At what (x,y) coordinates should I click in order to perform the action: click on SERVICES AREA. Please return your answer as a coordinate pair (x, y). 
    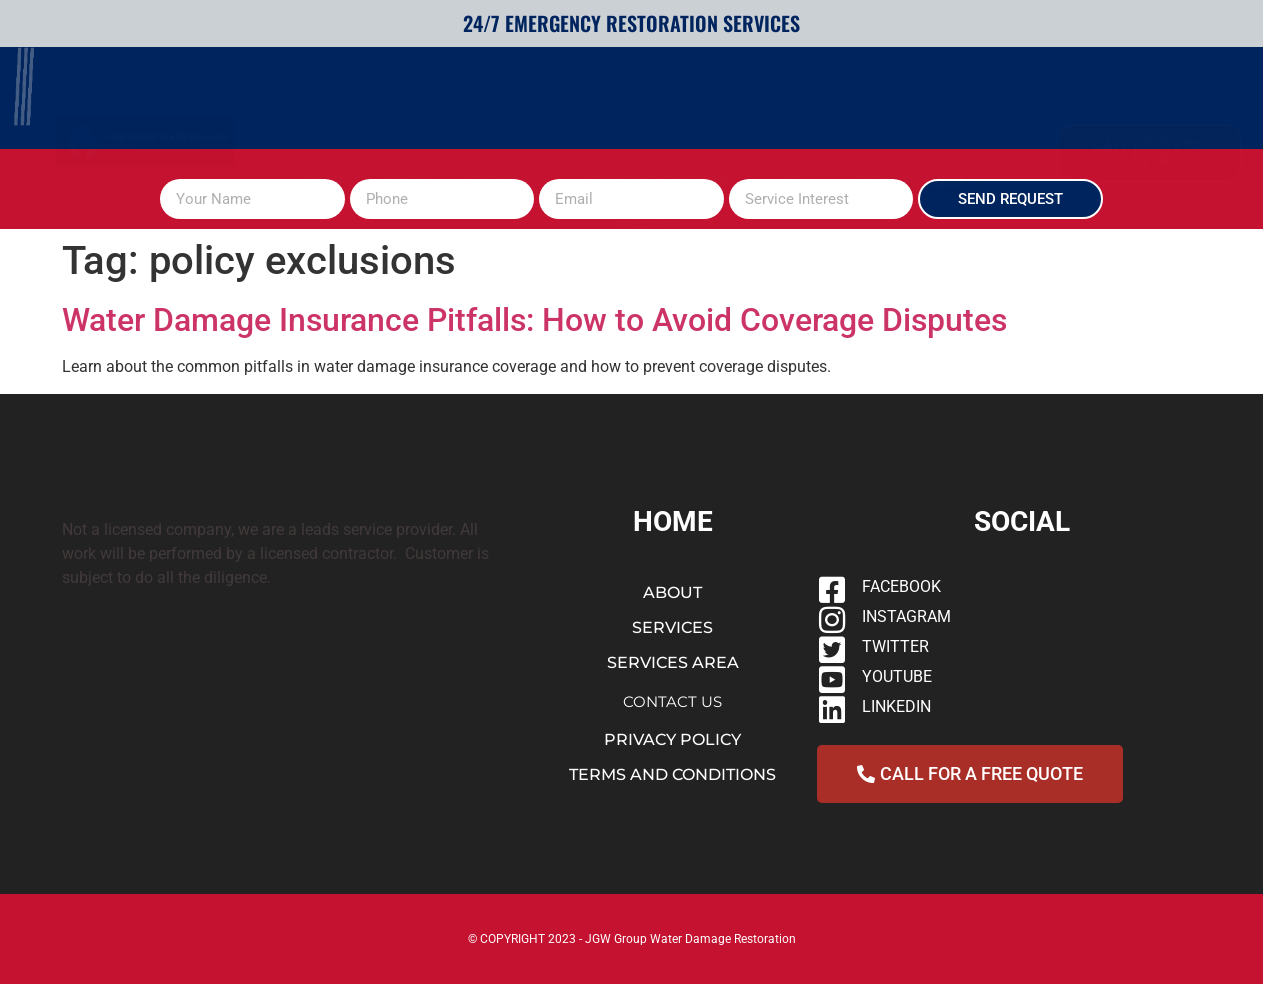
    Looking at the image, I should click on (673, 662).